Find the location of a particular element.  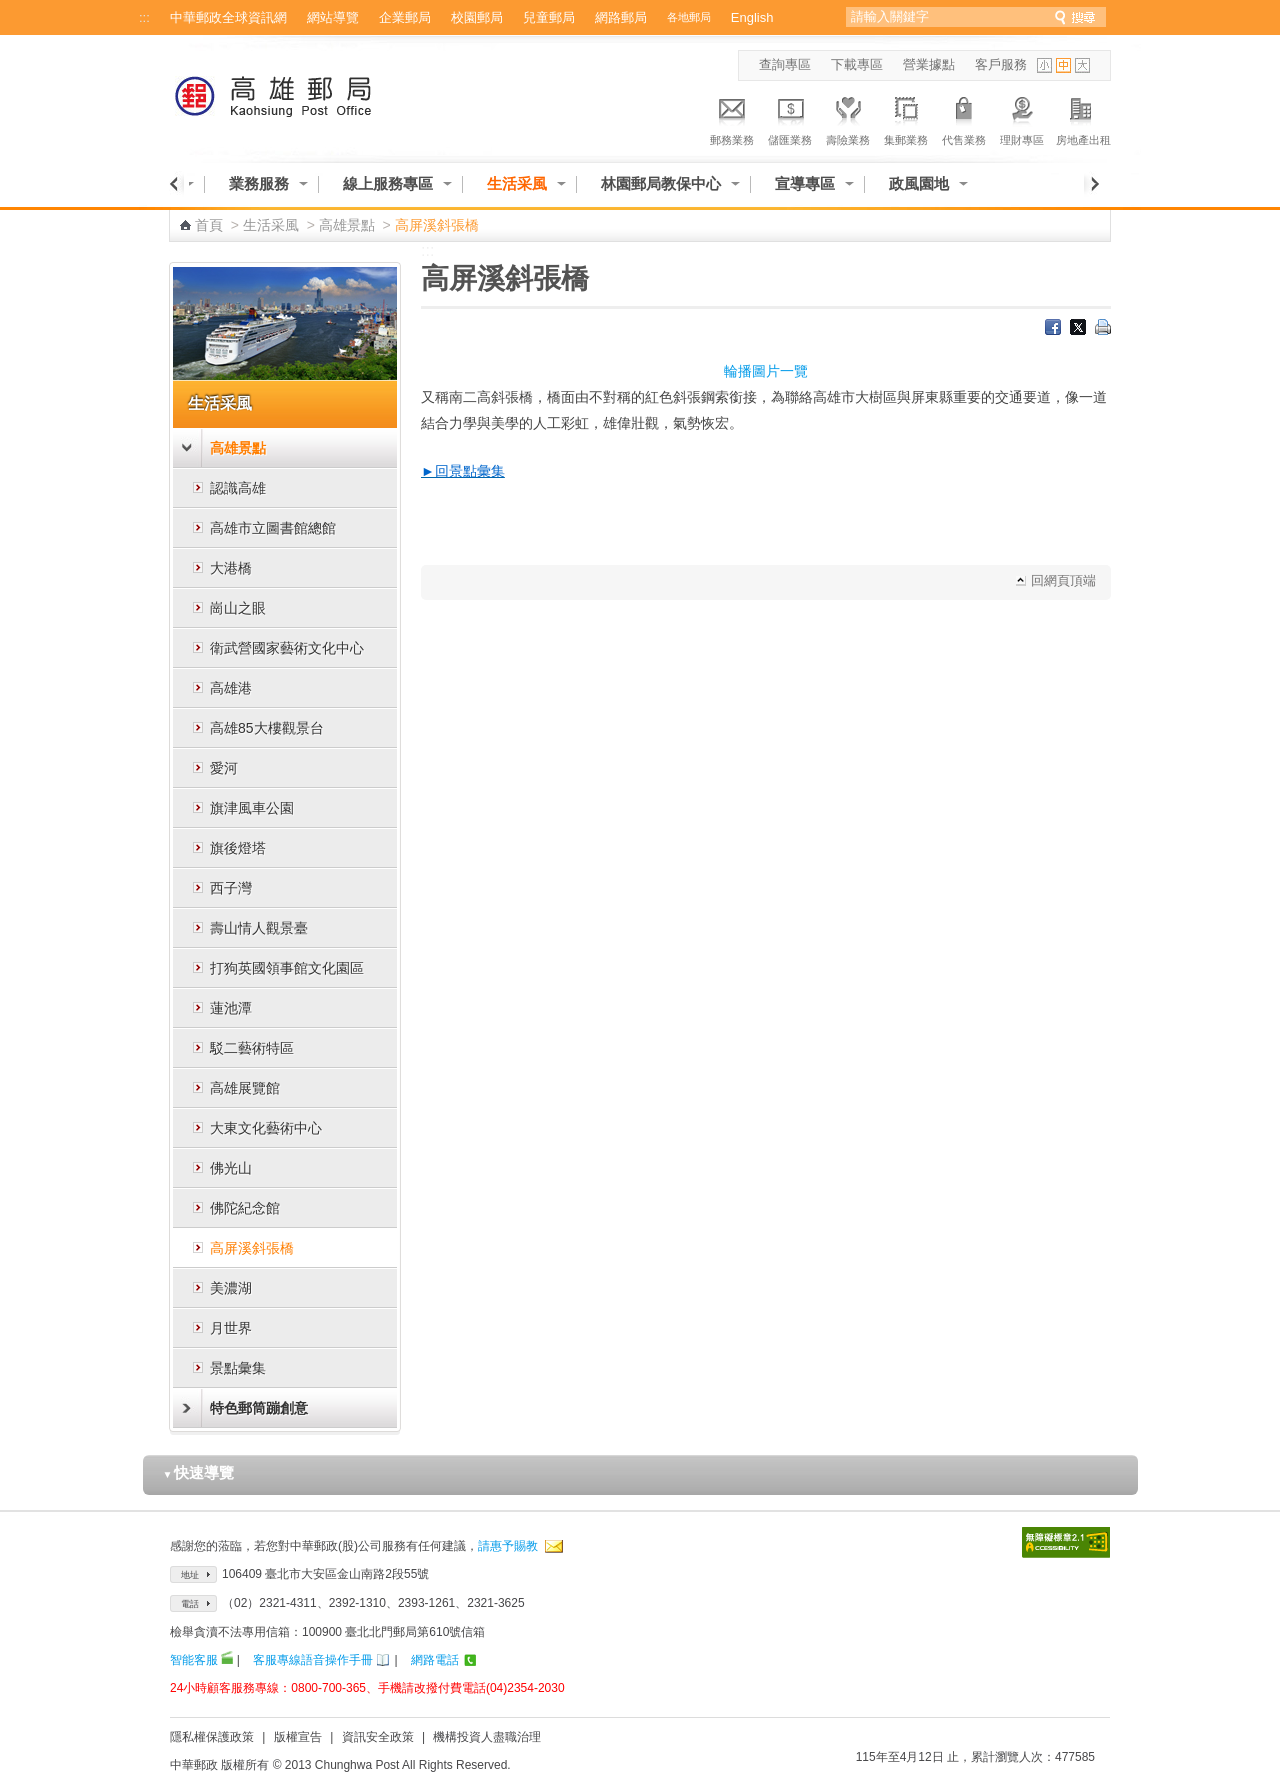

駁二藝術特區 is located at coordinates (252, 1048).